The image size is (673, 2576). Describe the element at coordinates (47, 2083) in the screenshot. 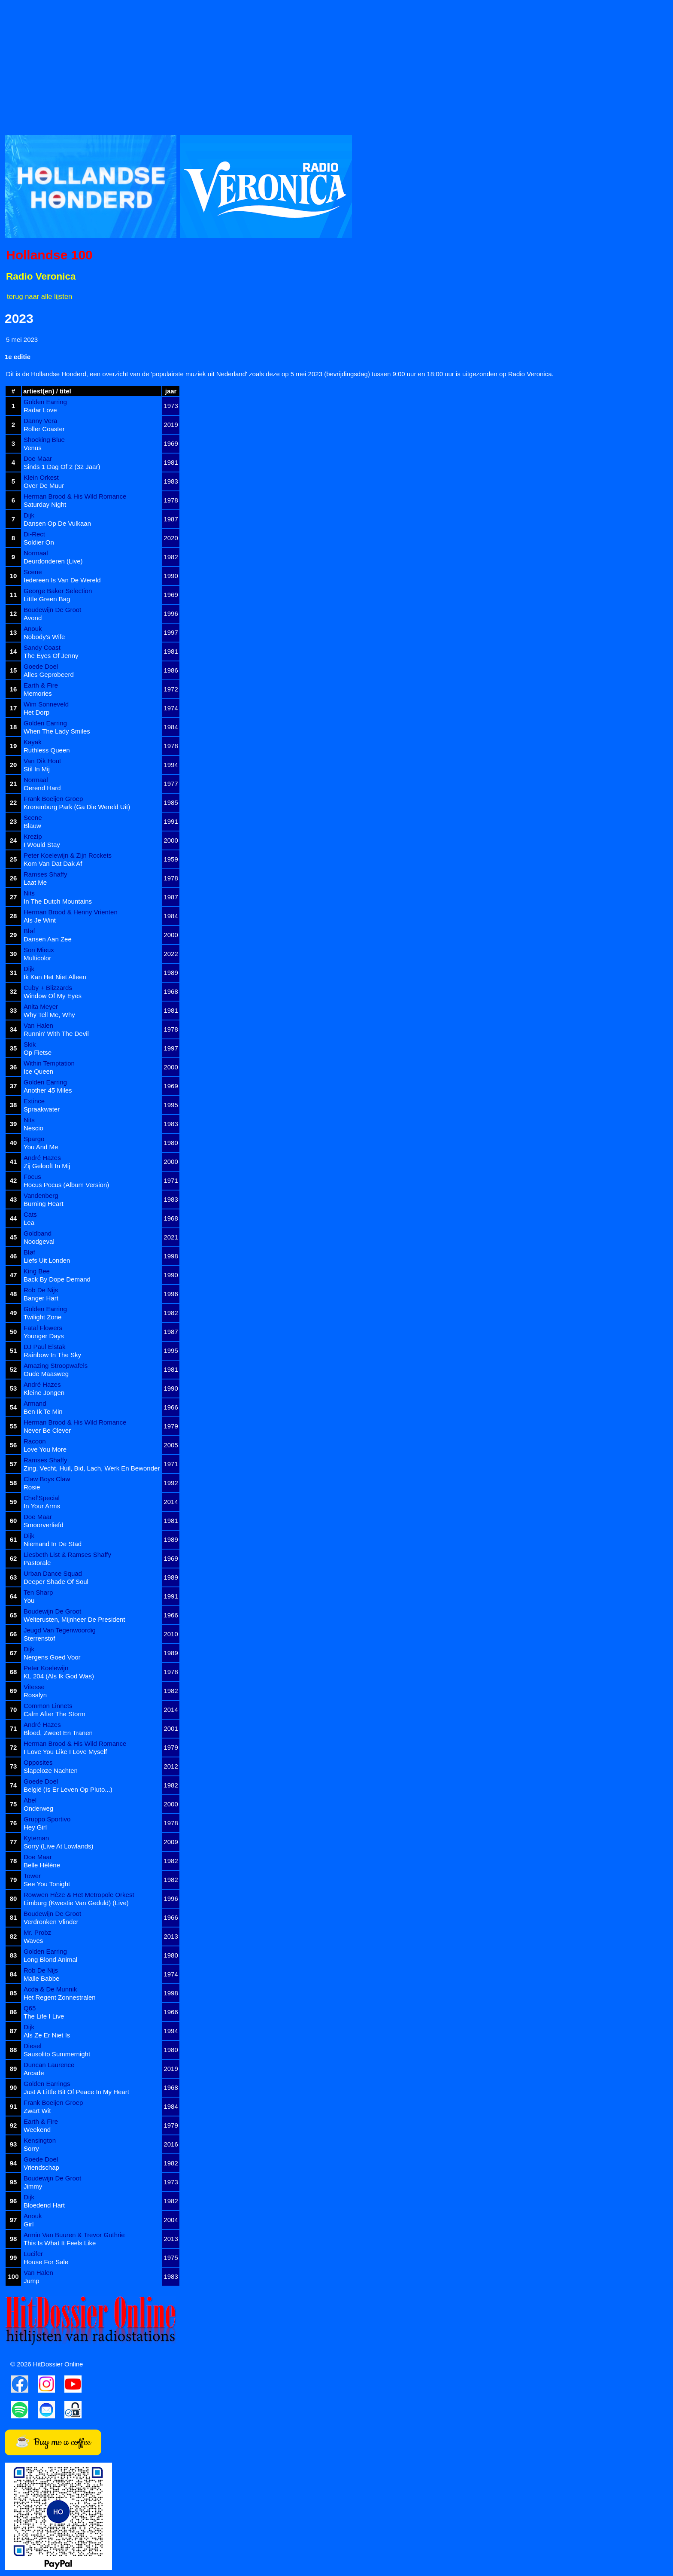

I see `Golden Earrings` at that location.